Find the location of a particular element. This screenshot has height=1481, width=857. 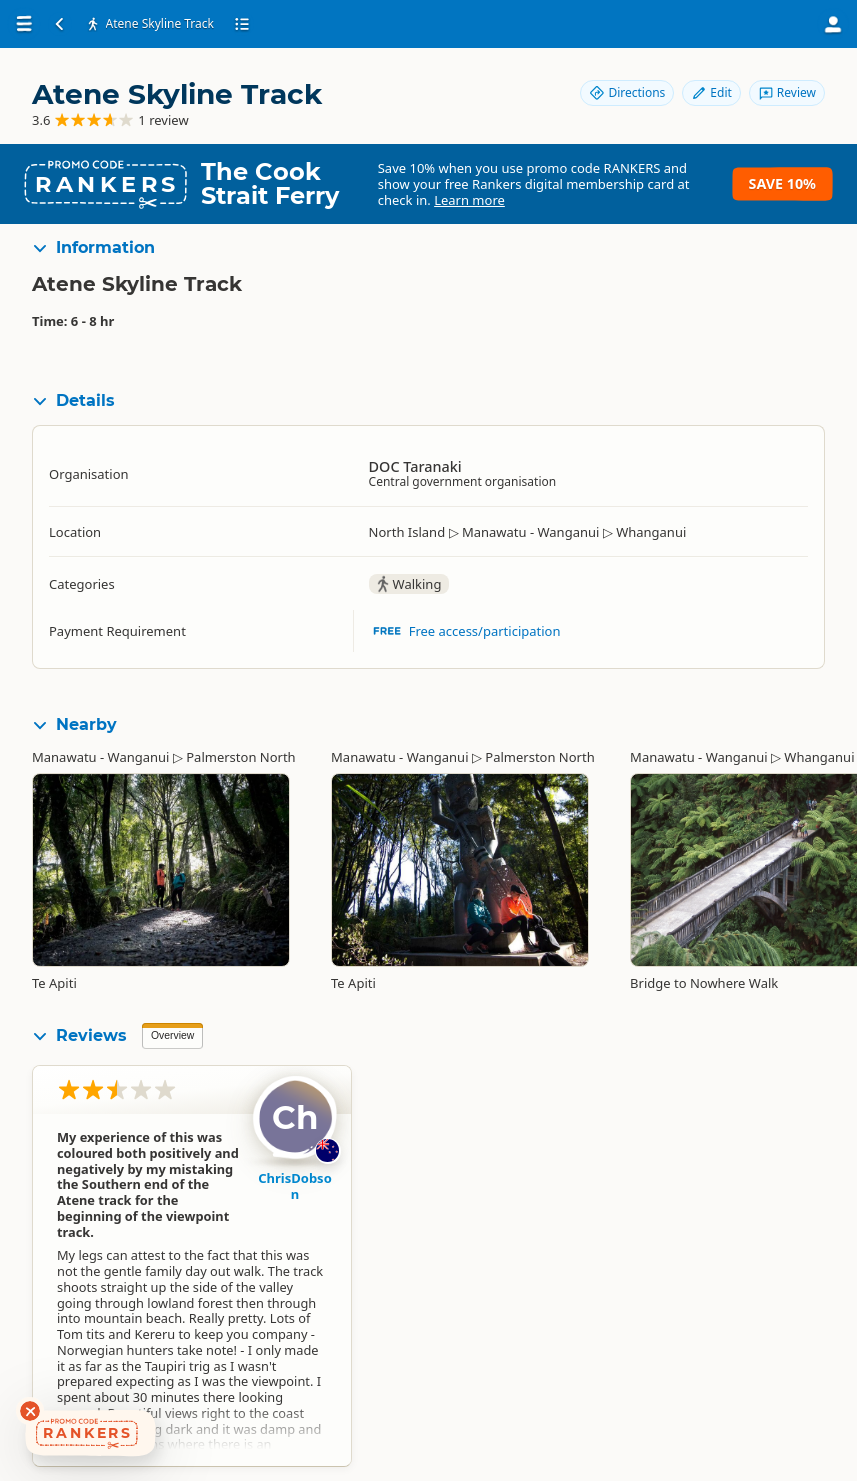

Learn more is located at coordinates (469, 200).